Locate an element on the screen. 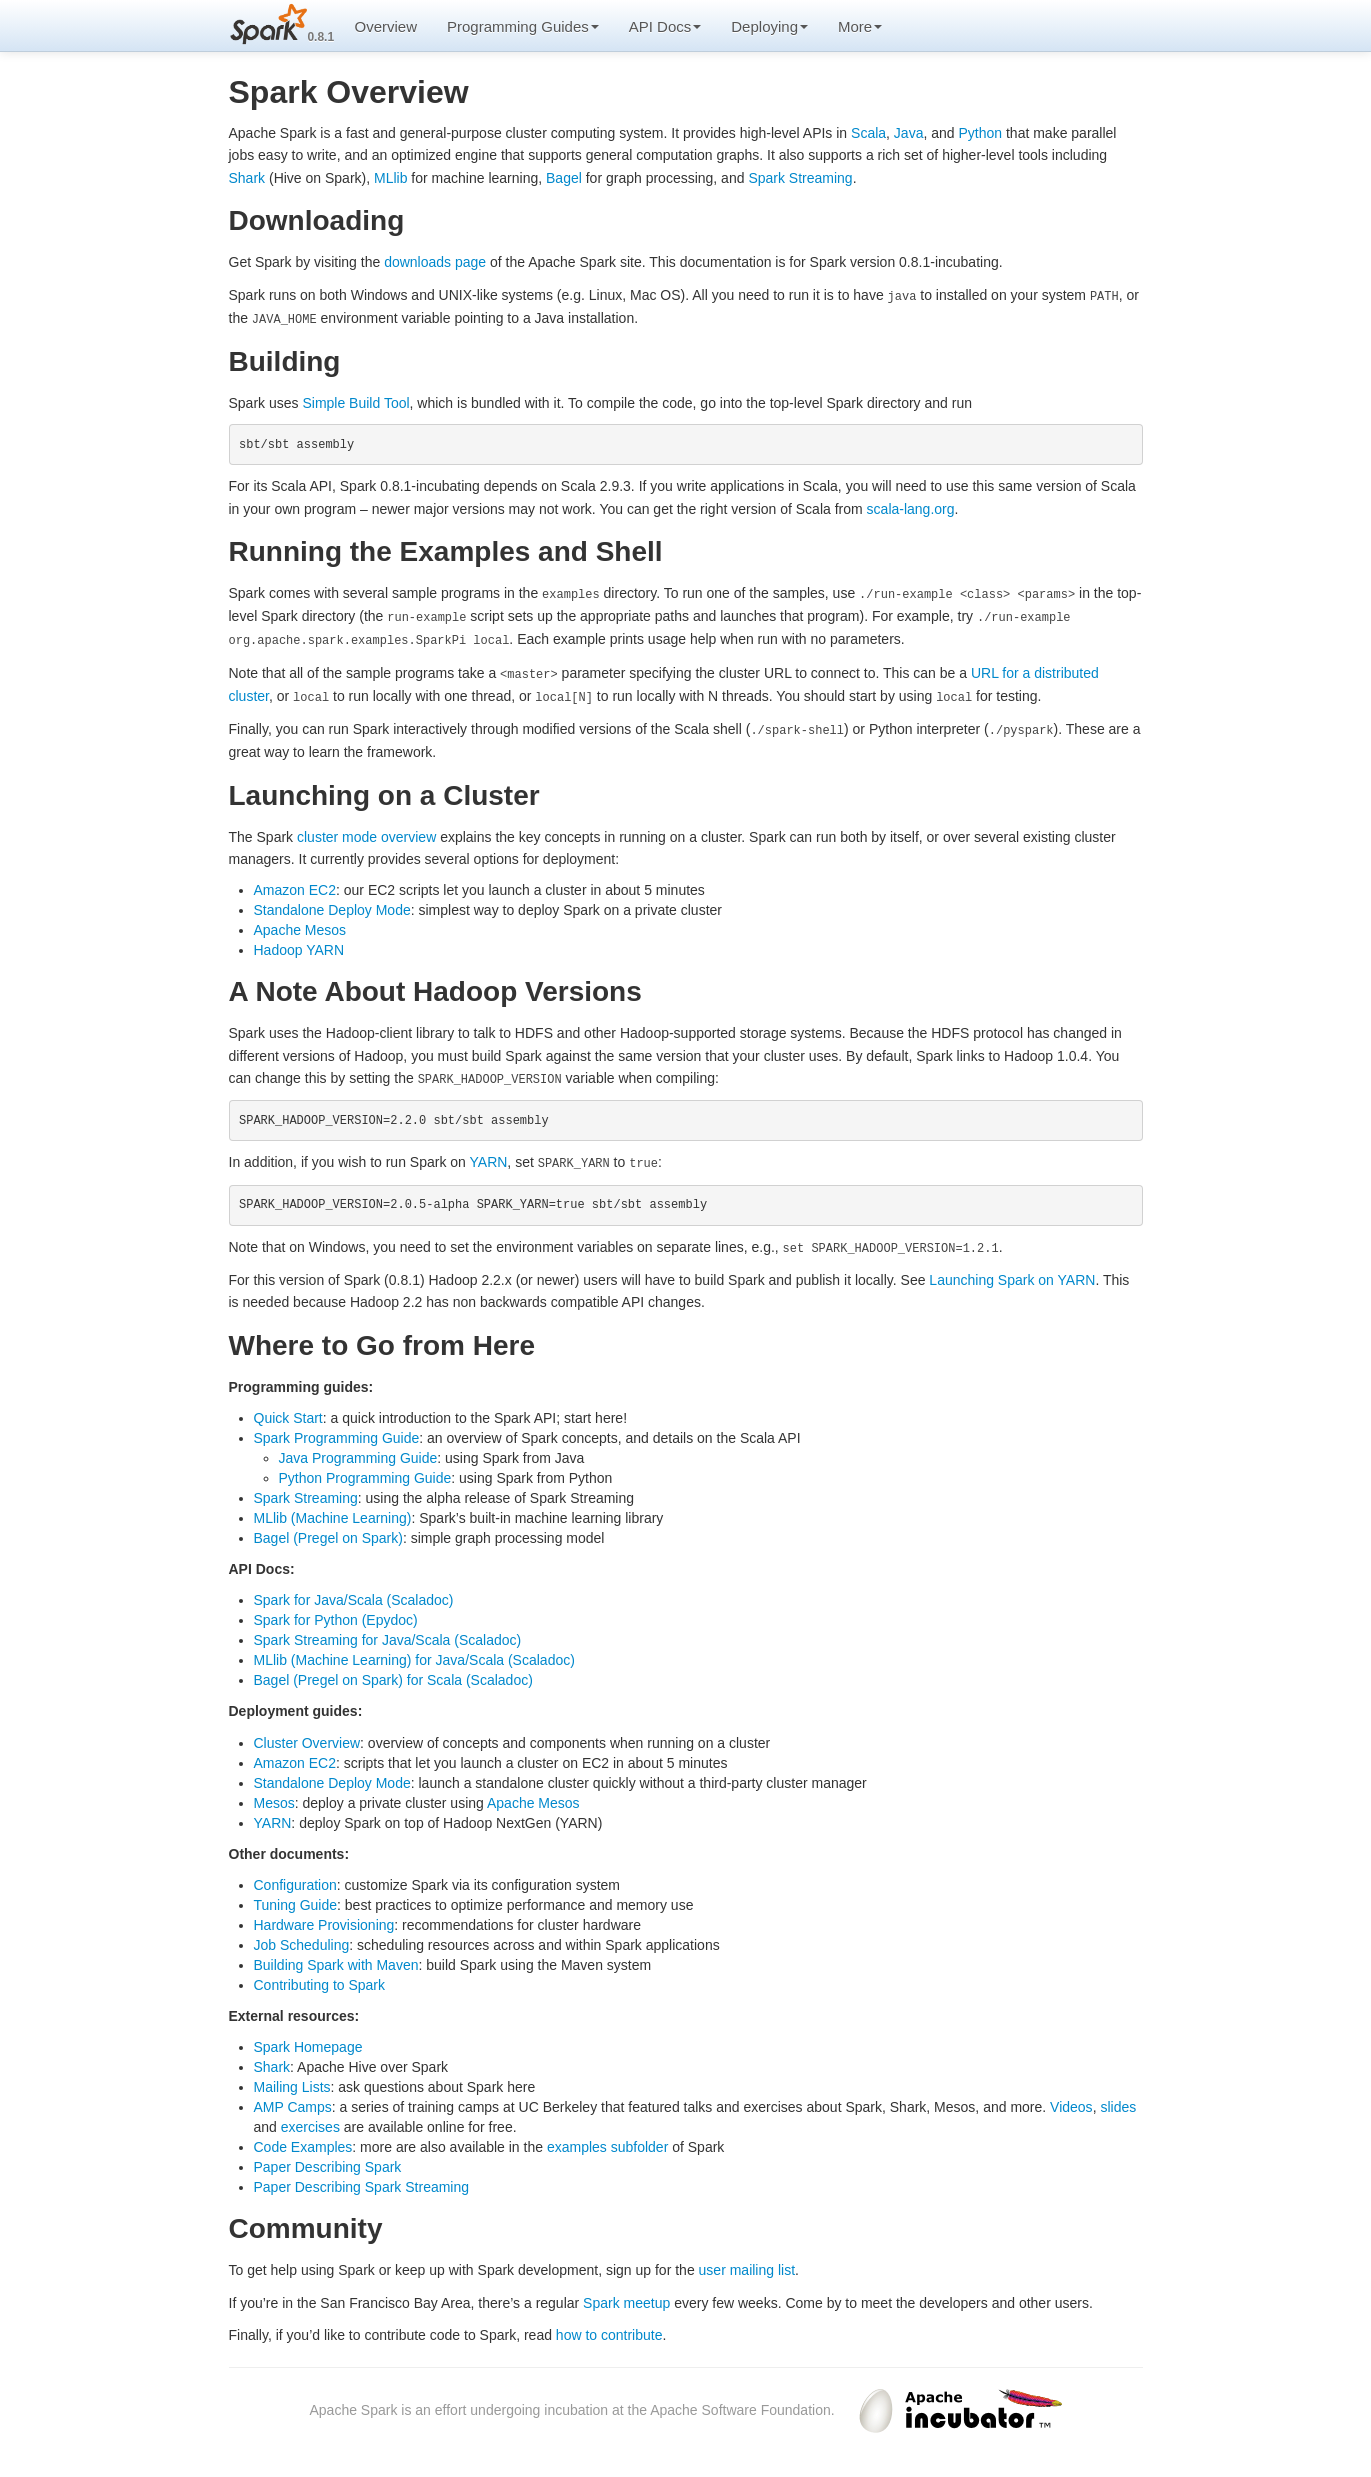 This screenshot has width=1371, height=2477. how to contribute is located at coordinates (609, 2330).